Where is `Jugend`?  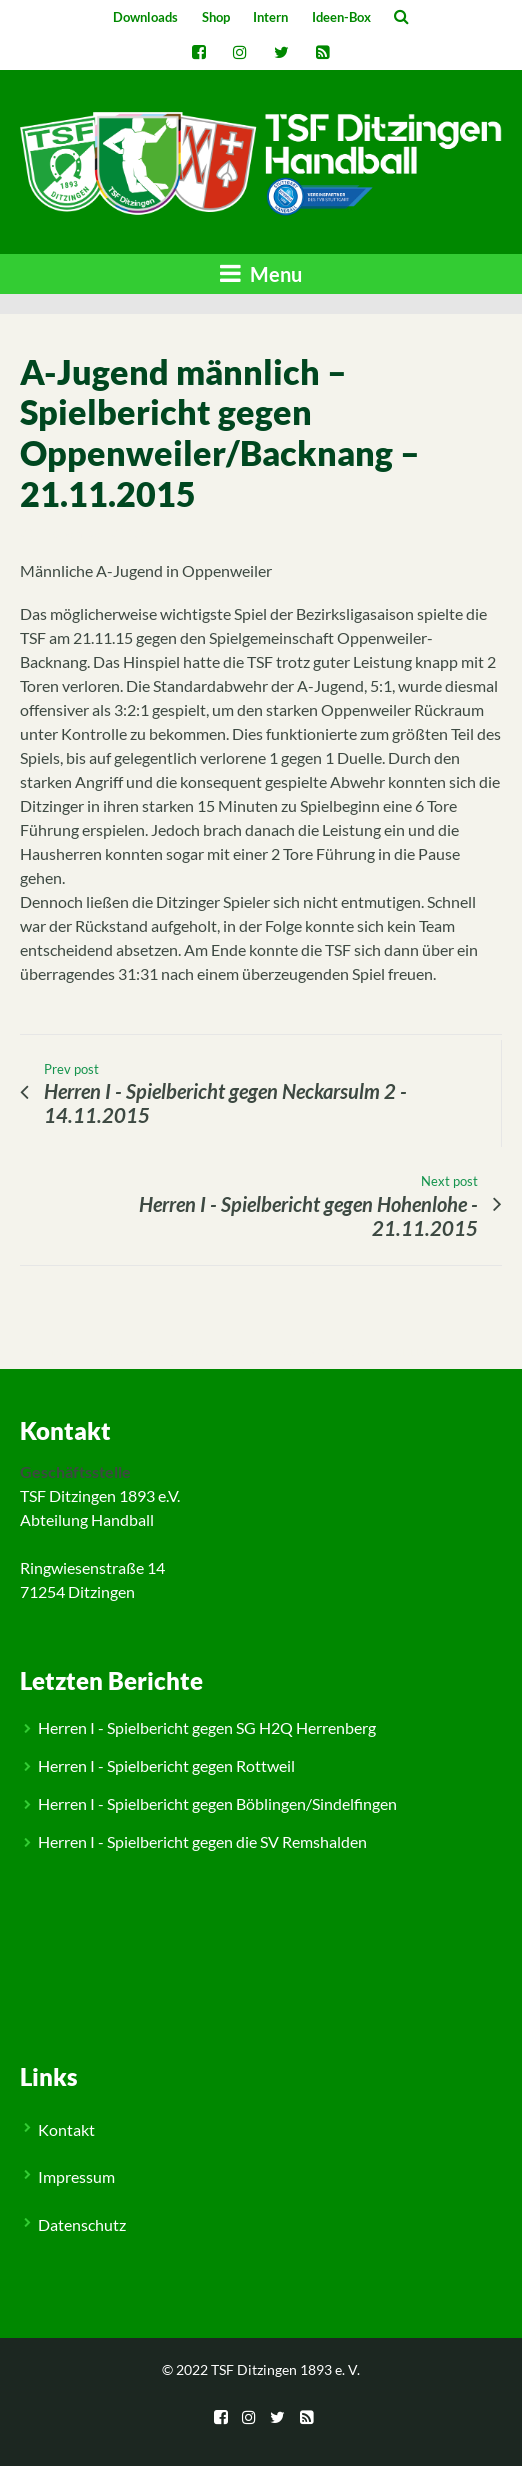 Jugend is located at coordinates (63, 1352).